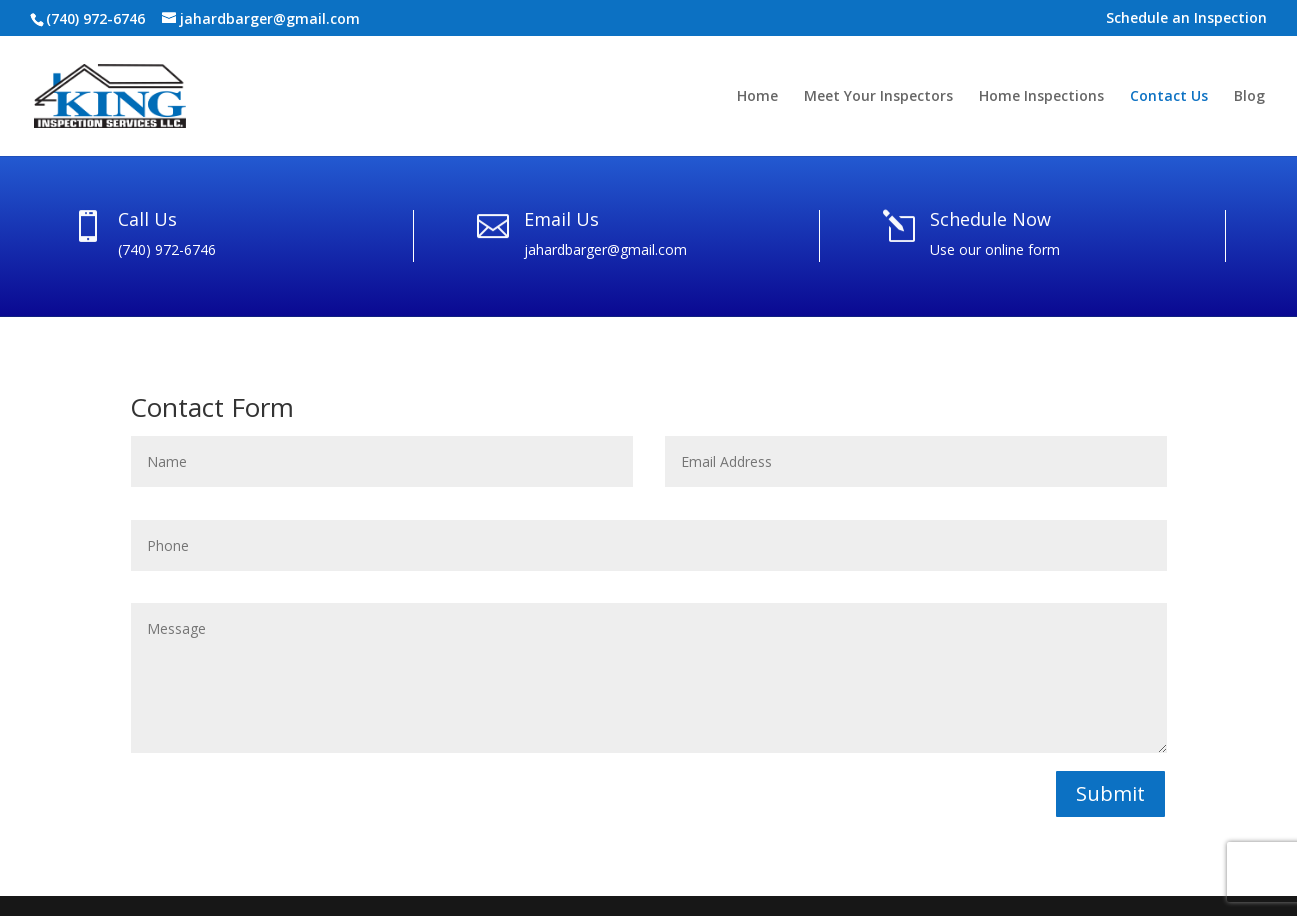  I want to click on Schedule an Inspection, so click(1186, 19).